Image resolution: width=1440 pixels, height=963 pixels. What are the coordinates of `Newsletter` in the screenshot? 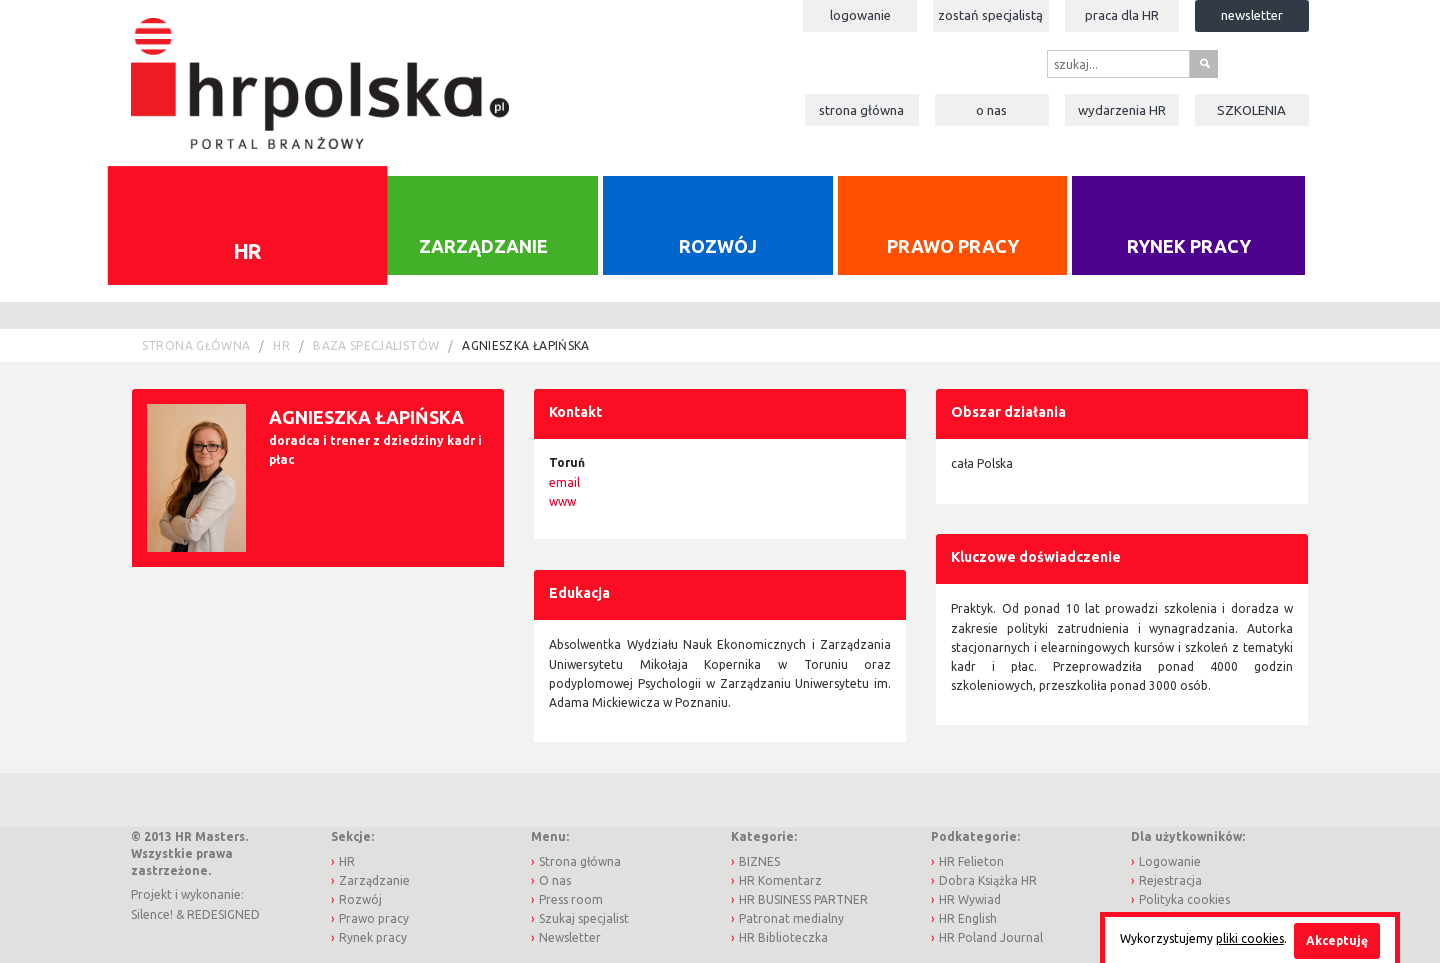 It's located at (1252, 15).